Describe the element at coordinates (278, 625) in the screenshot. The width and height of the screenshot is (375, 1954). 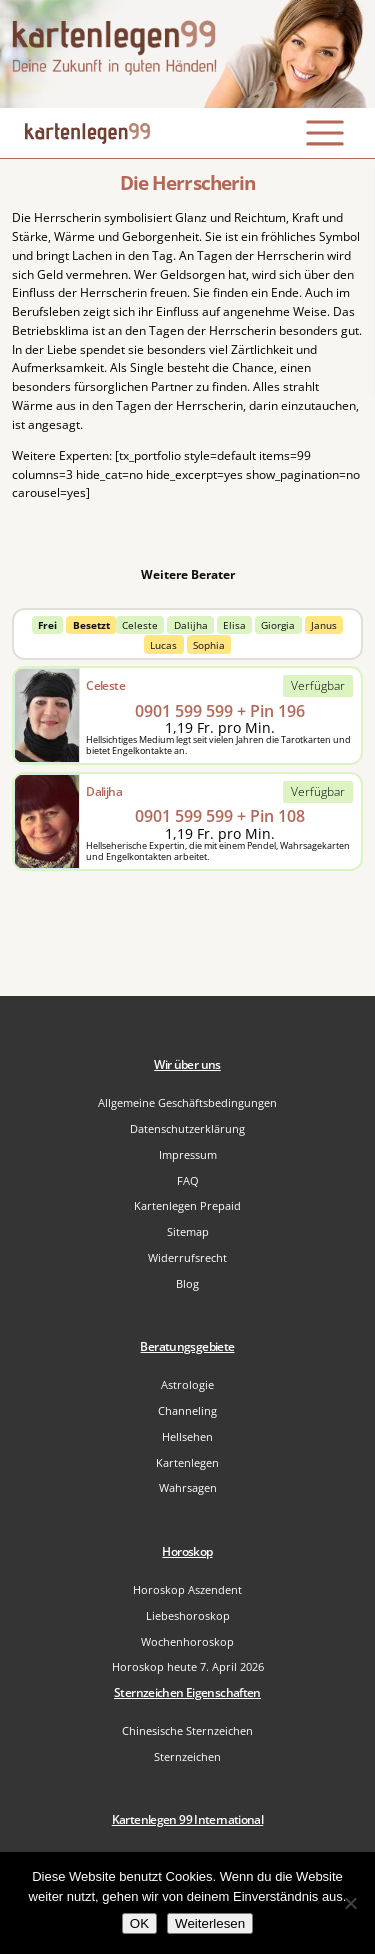
I see `Giorgia` at that location.